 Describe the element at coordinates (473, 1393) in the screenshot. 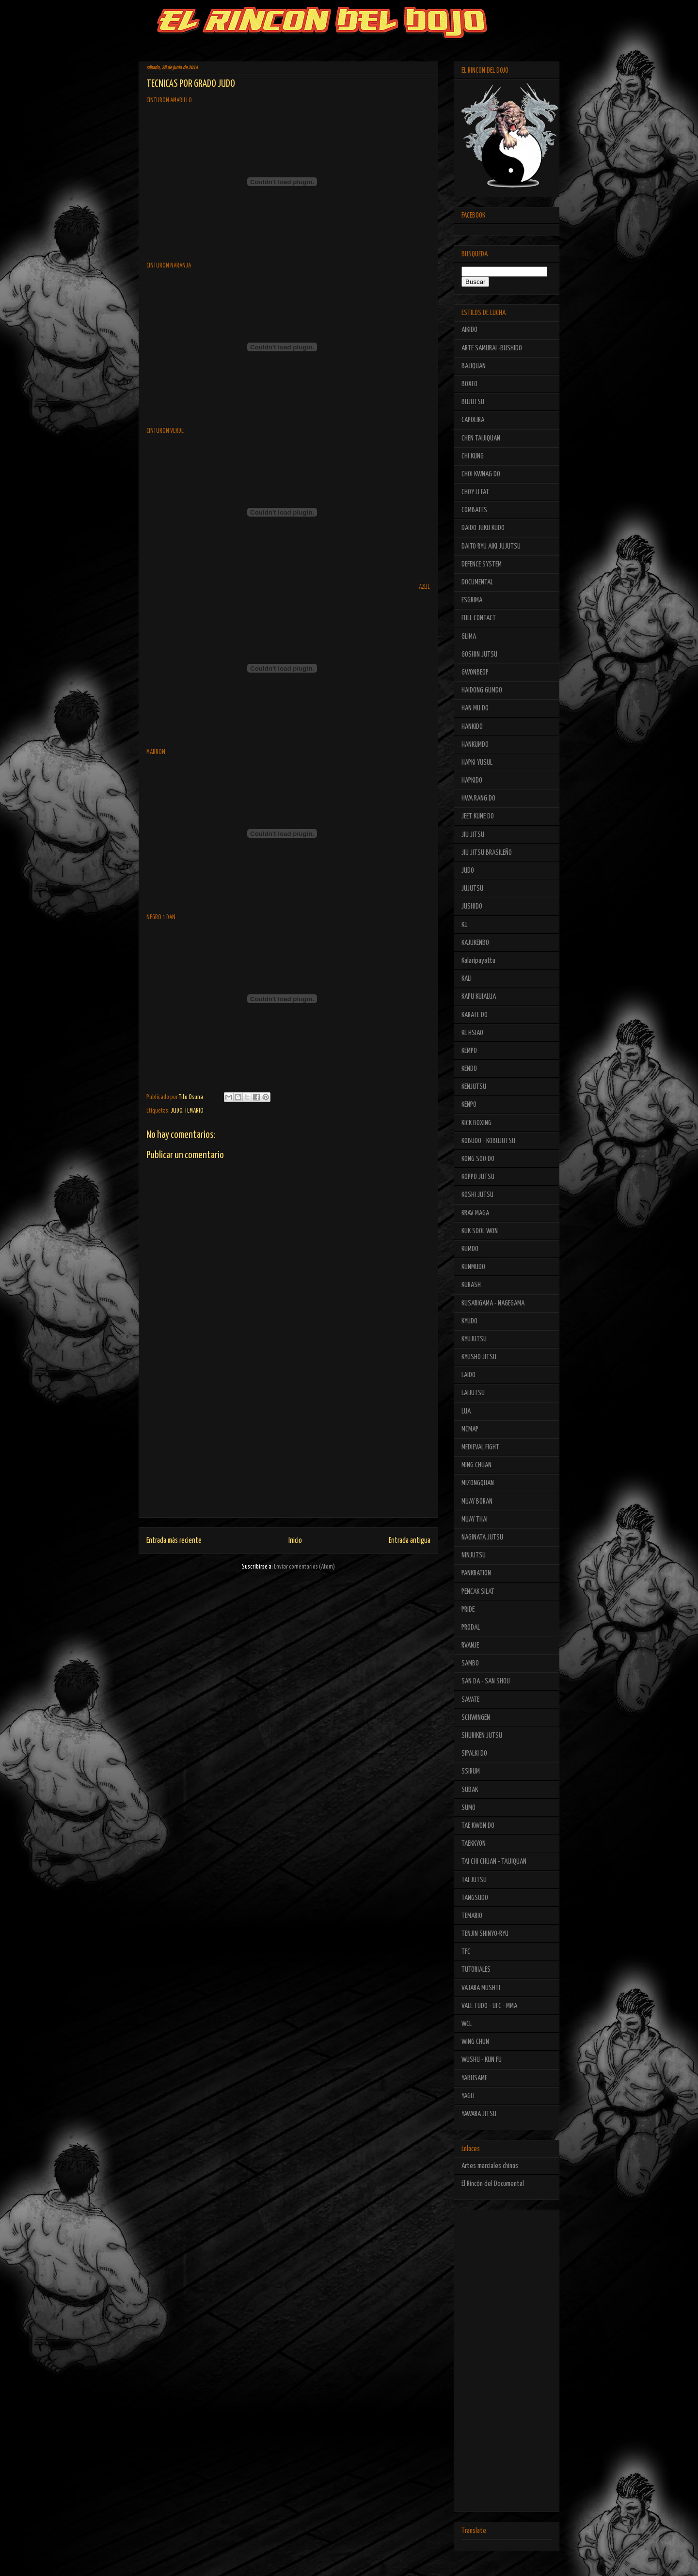

I see `LAIJUTSU` at that location.